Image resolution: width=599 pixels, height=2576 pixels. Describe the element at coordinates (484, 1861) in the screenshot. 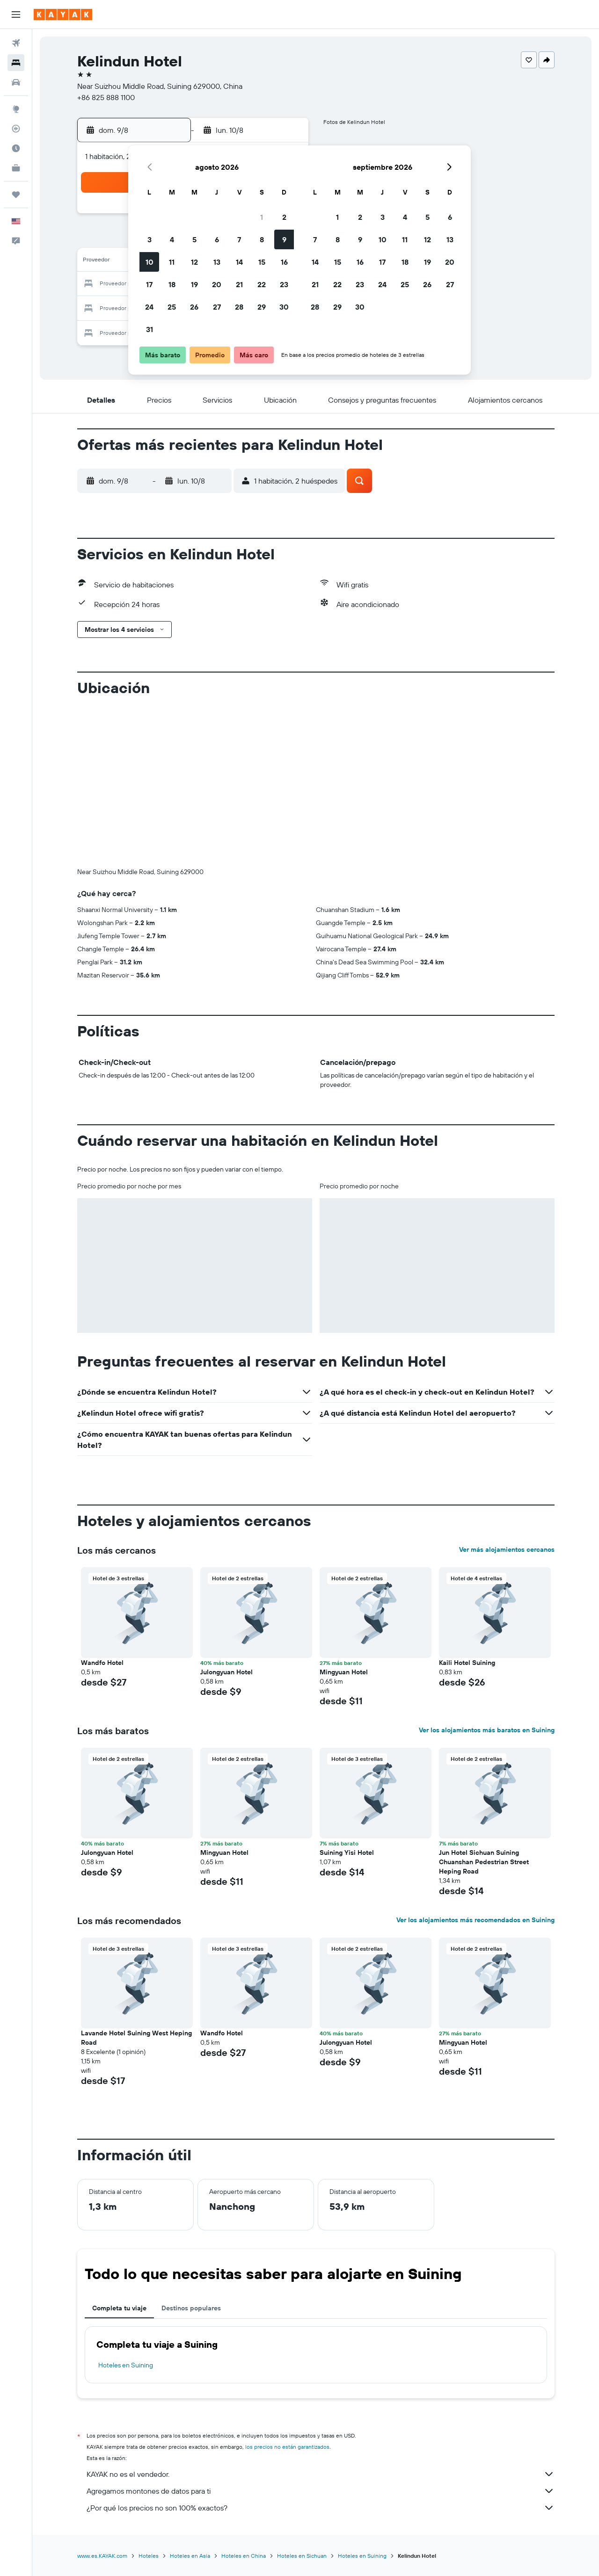

I see `Jun Hotel Sichuan Suining Chuanshan Pedestrian Street Heping Road [button]` at that location.